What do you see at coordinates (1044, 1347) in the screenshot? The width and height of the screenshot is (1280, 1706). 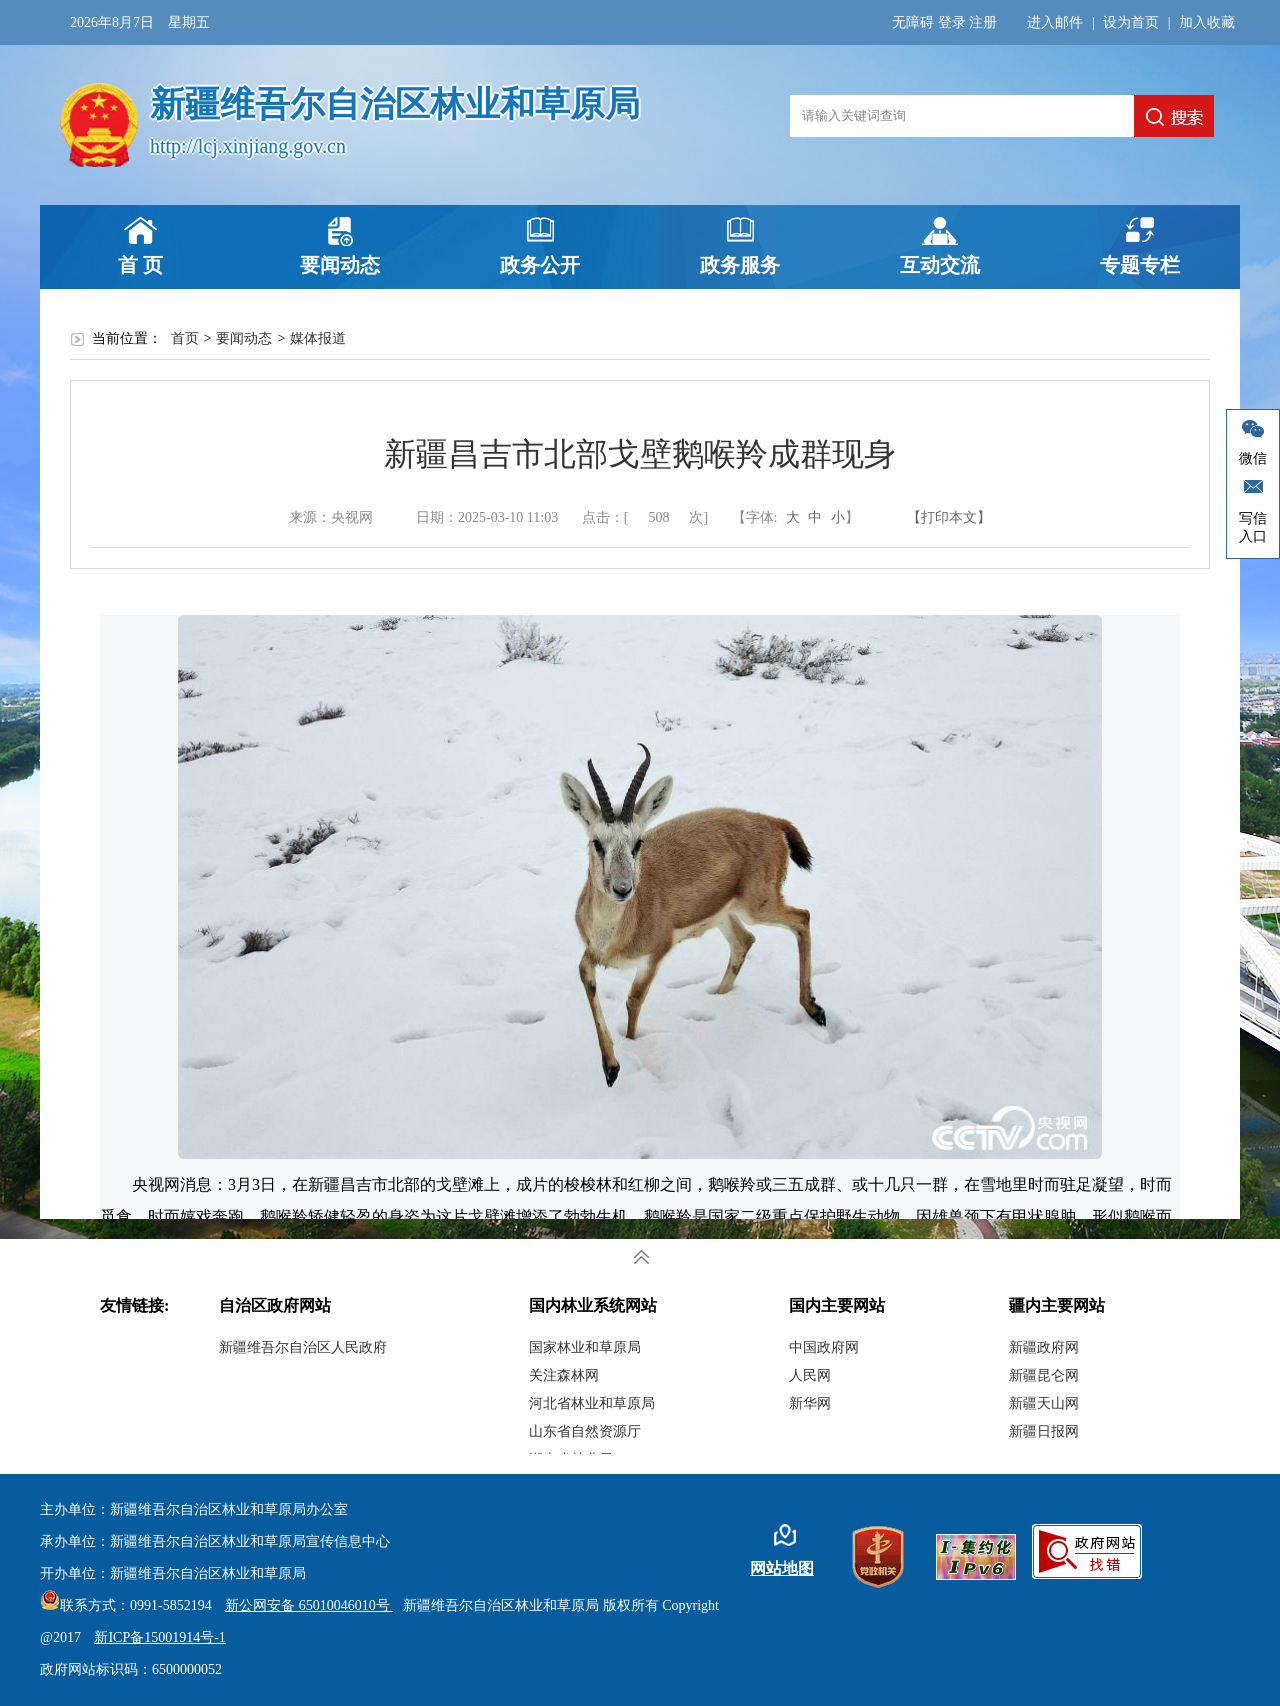 I see `新疆政府网` at bounding box center [1044, 1347].